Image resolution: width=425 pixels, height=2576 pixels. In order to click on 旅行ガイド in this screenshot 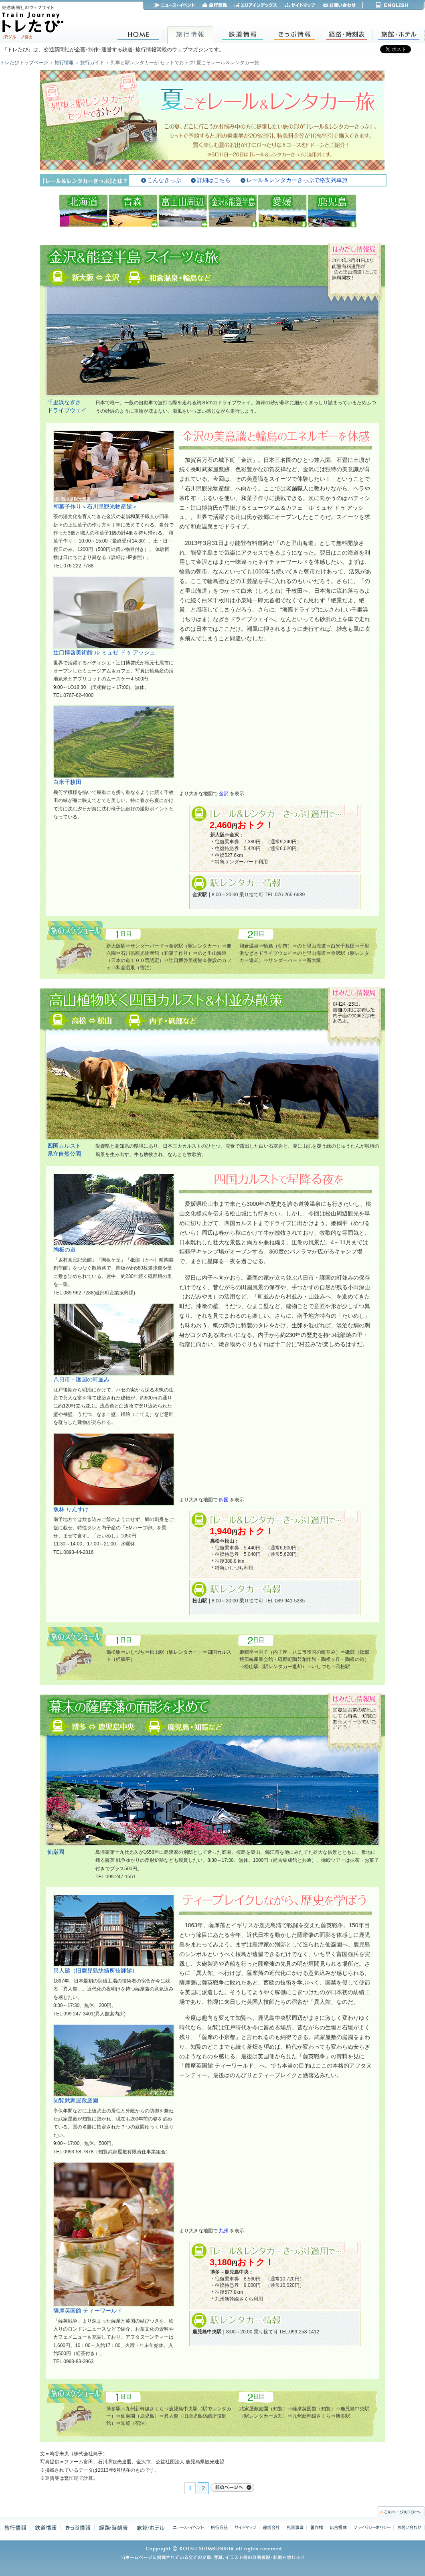, I will do `click(92, 62)`.